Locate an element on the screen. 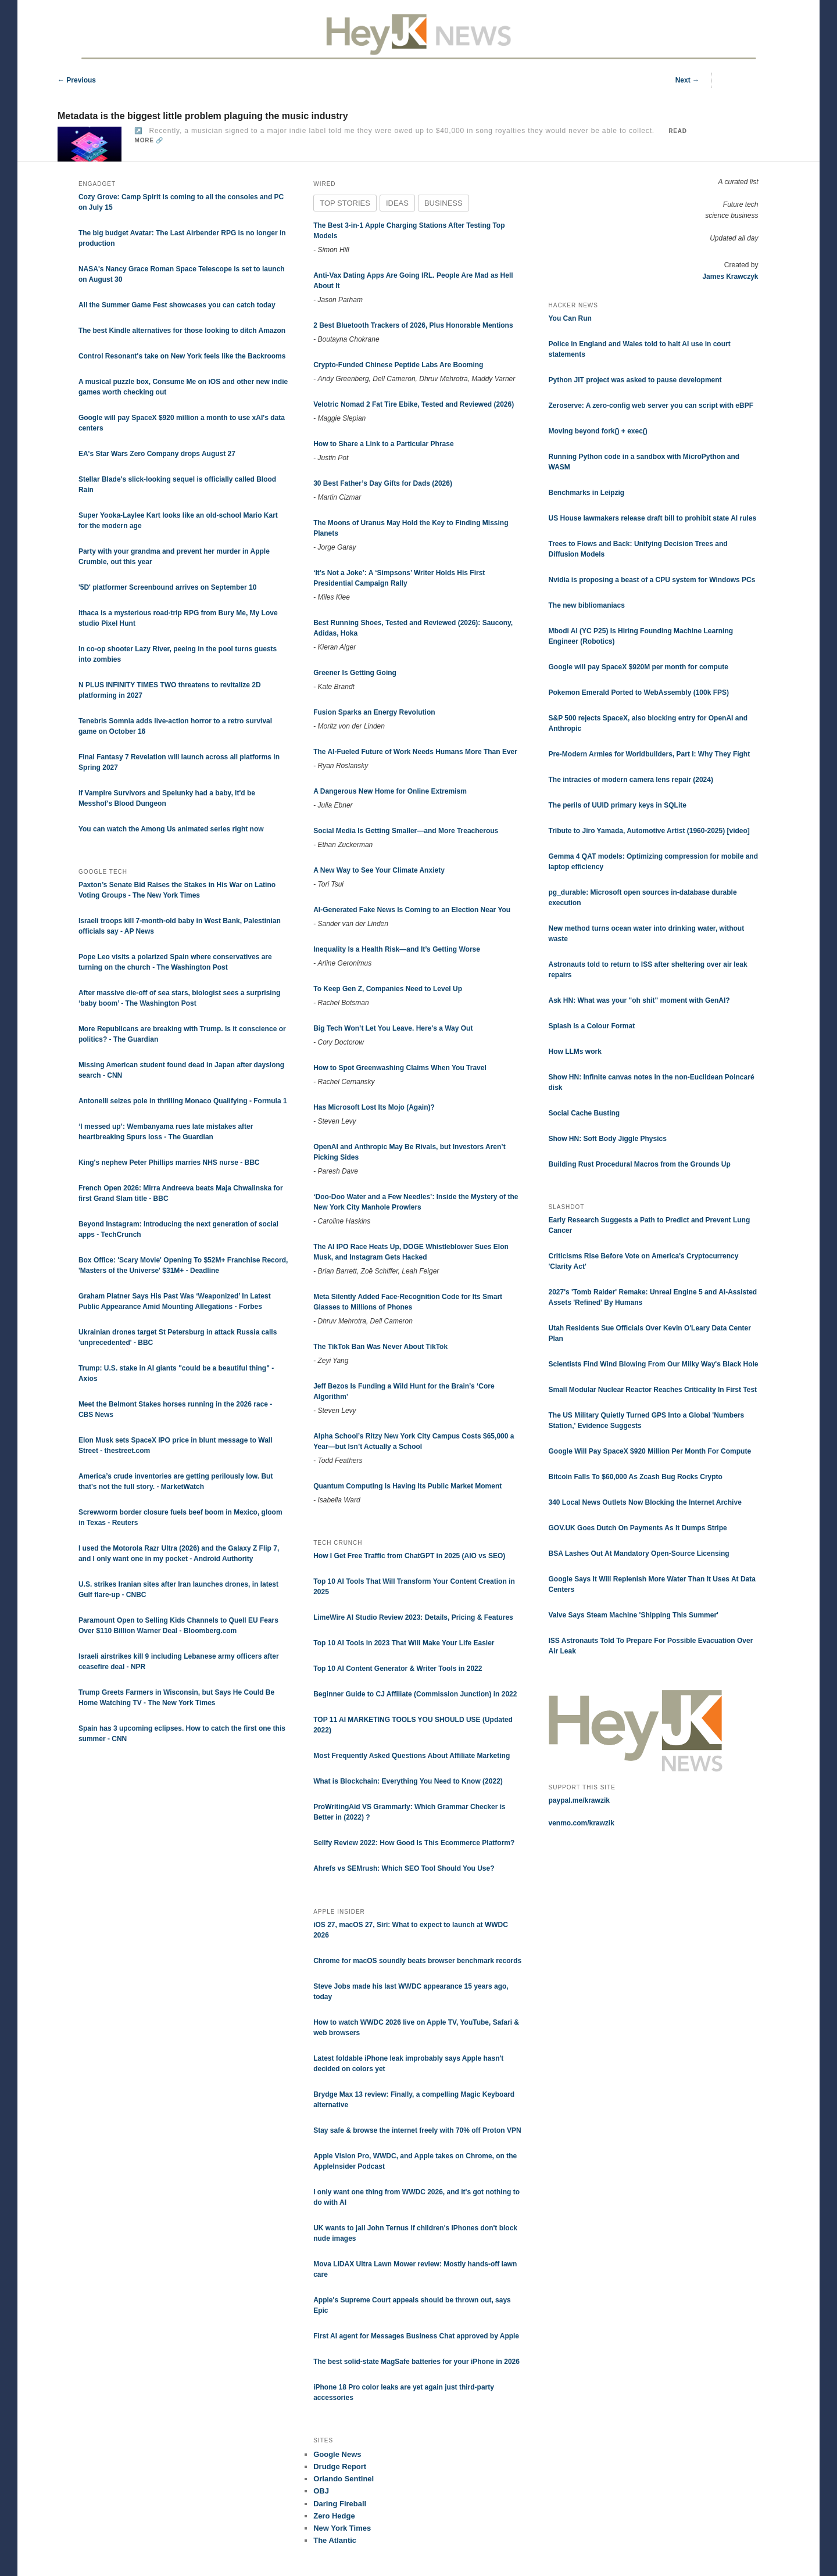  Google Will Pay SpaceX $920 Million Per Month For Compute is located at coordinates (650, 1451).